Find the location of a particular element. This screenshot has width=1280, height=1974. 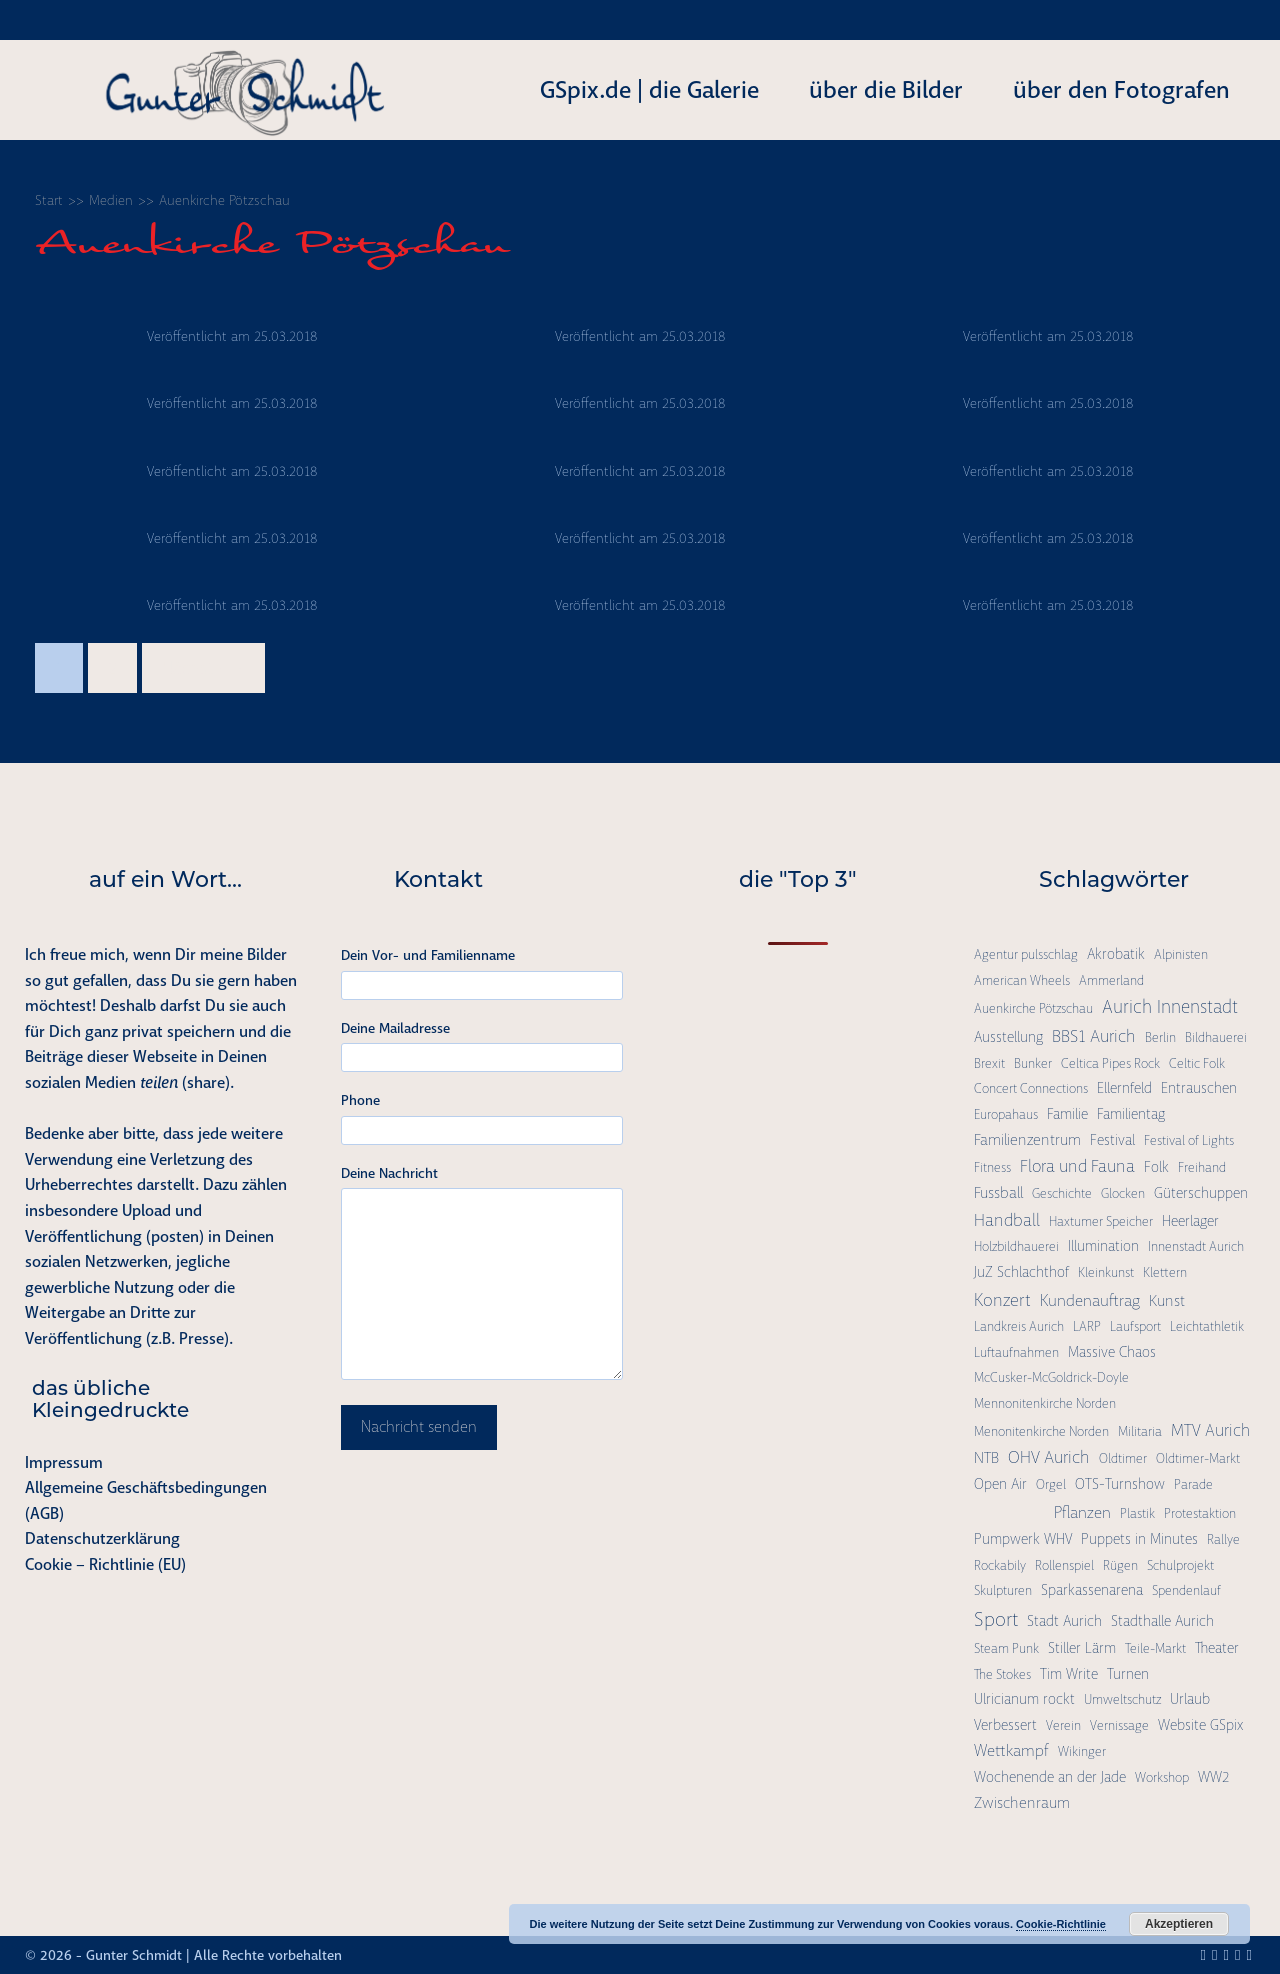

über den Fotografen is located at coordinates (1121, 90).